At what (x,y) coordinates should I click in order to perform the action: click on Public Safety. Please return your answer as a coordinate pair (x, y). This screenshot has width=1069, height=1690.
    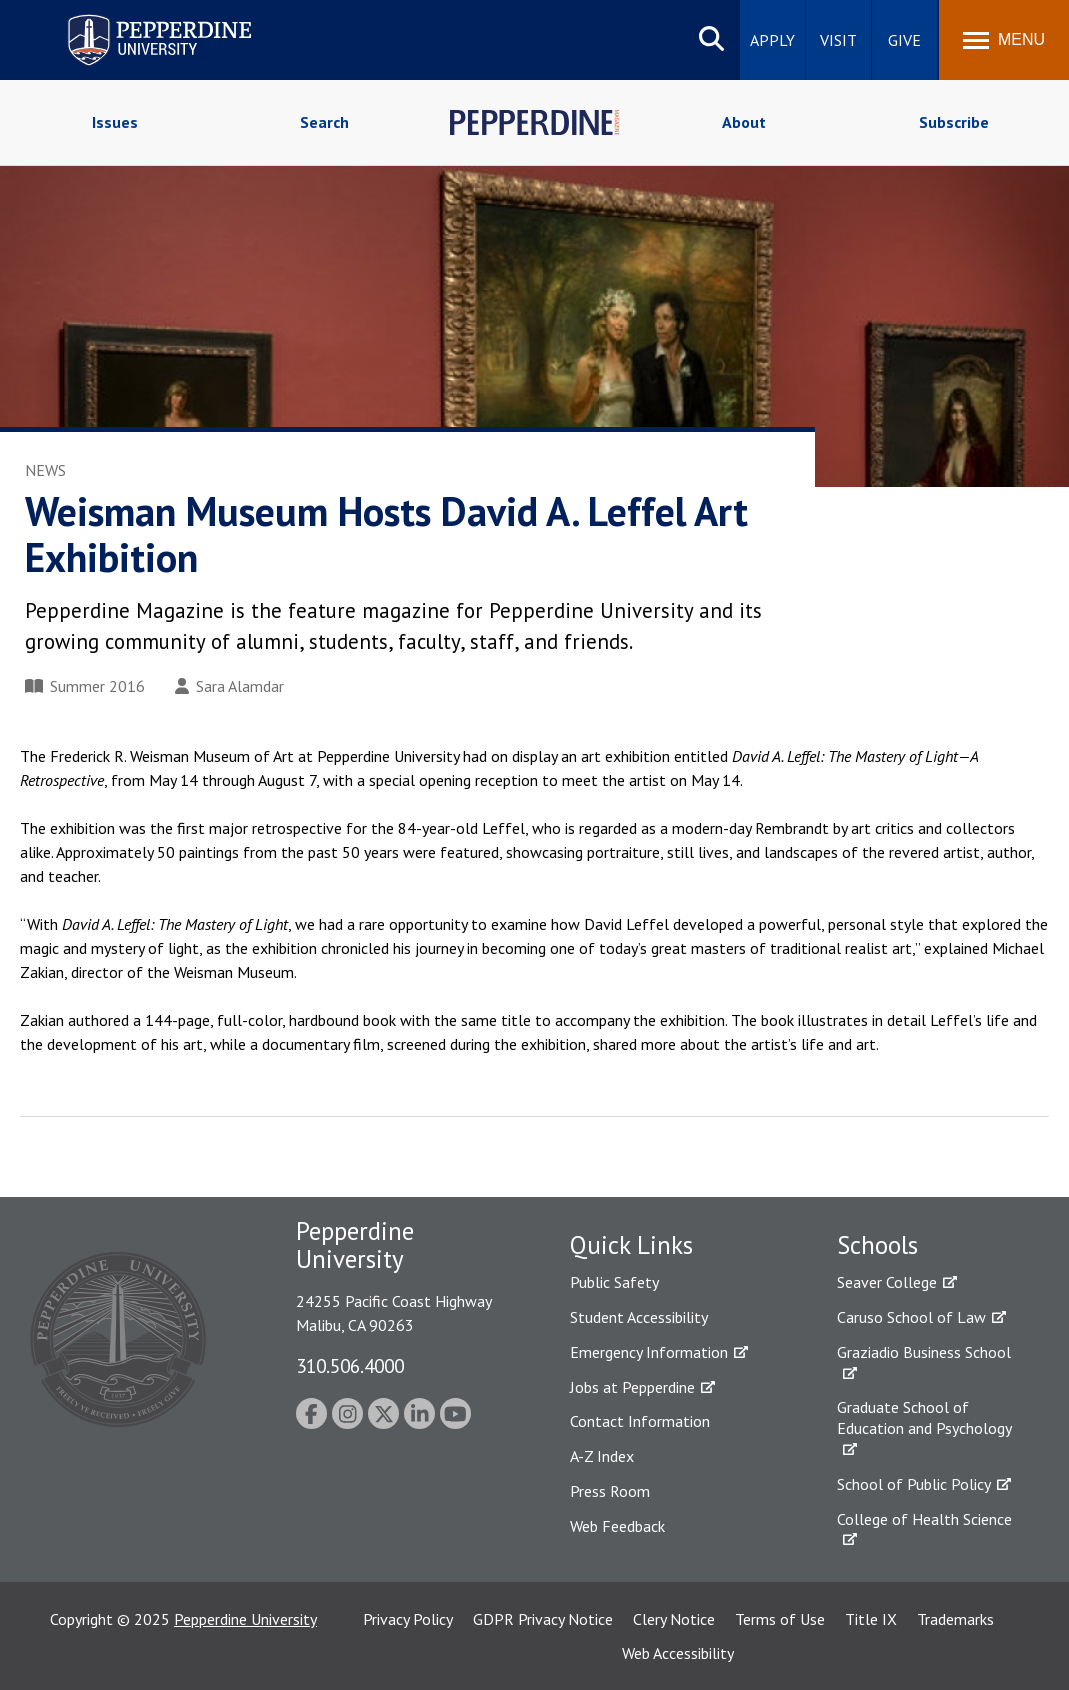
    Looking at the image, I should click on (614, 1282).